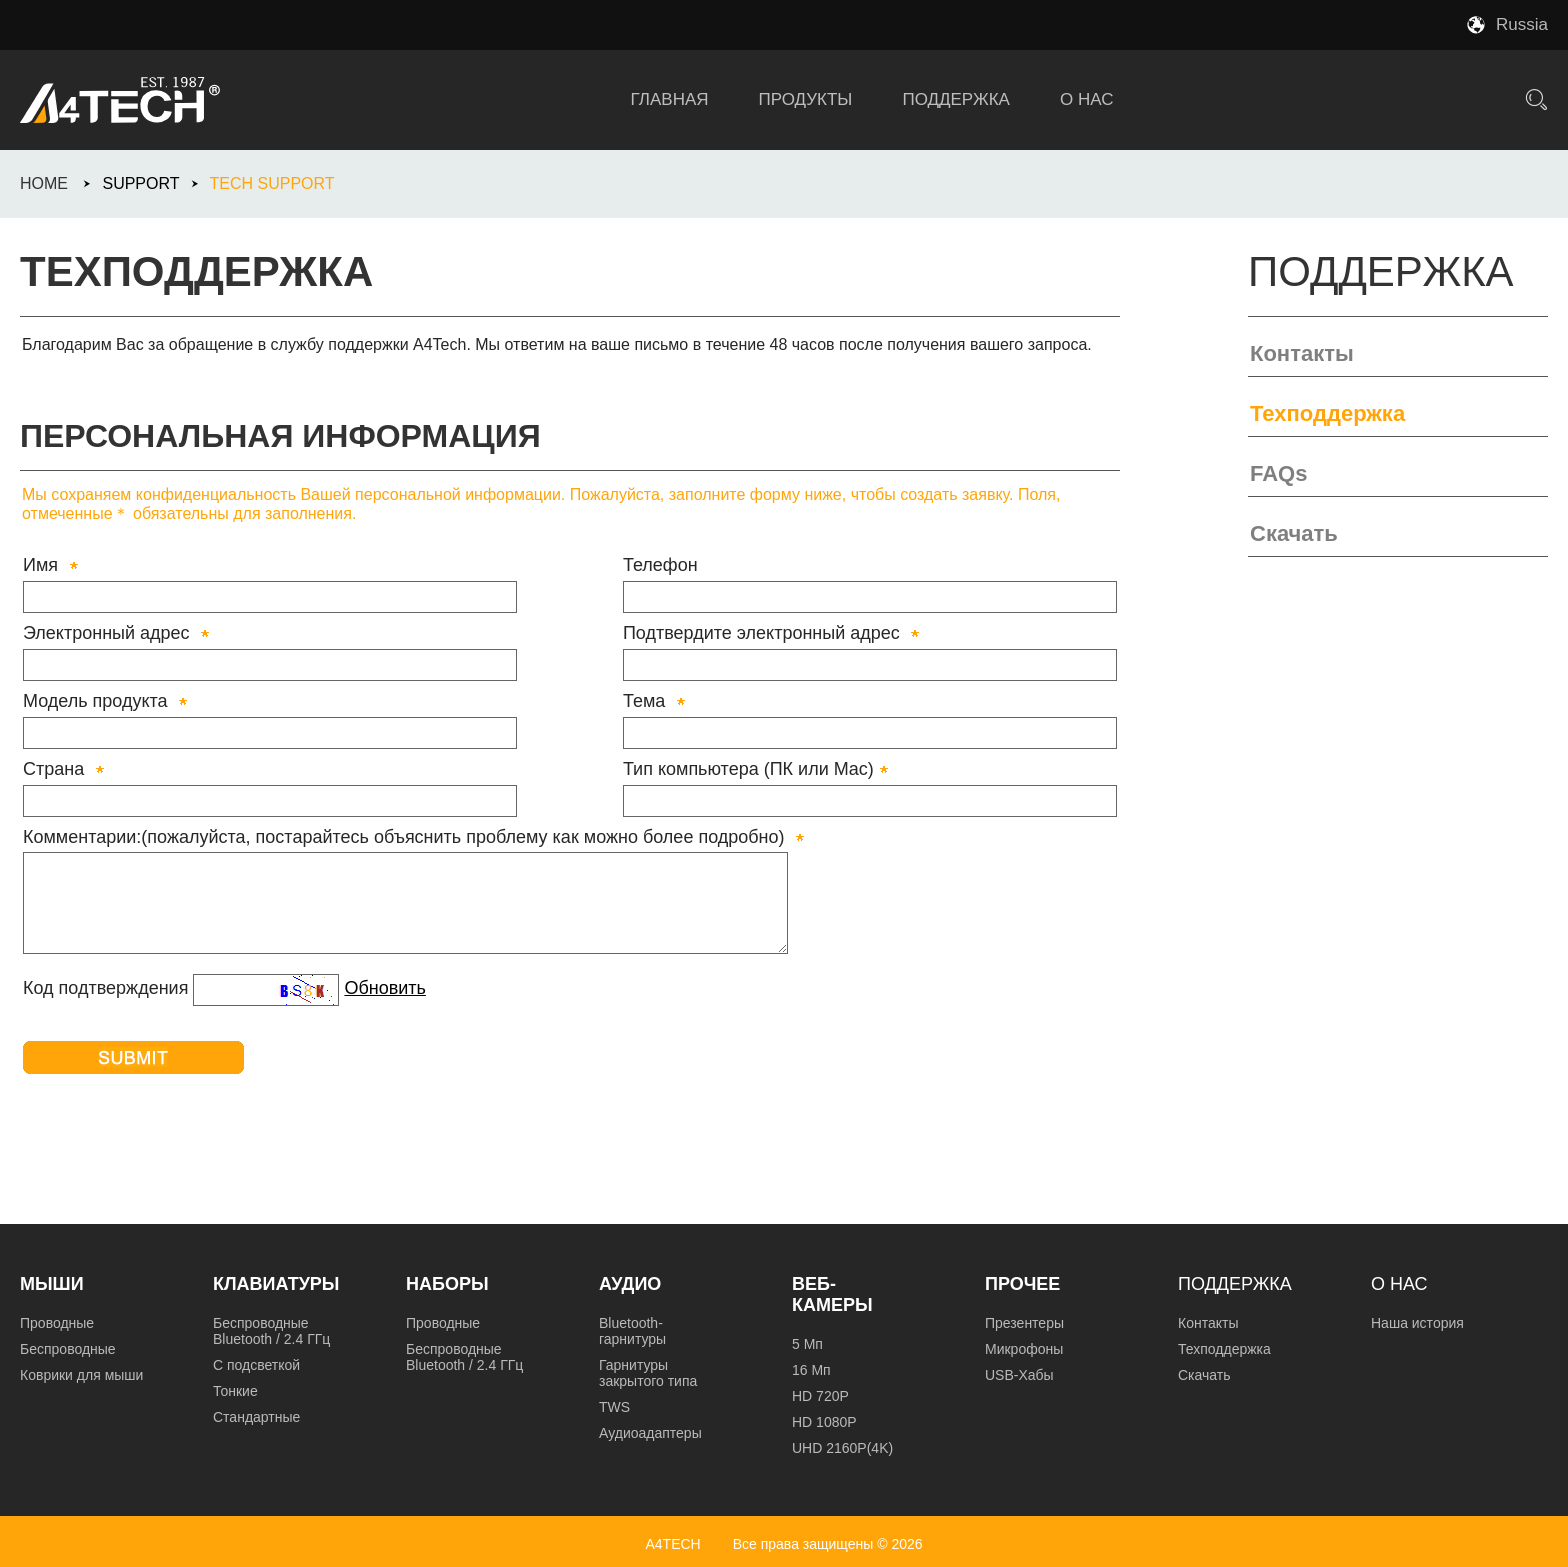 The width and height of the screenshot is (1568, 1567). What do you see at coordinates (385, 988) in the screenshot?
I see `Обновить` at bounding box center [385, 988].